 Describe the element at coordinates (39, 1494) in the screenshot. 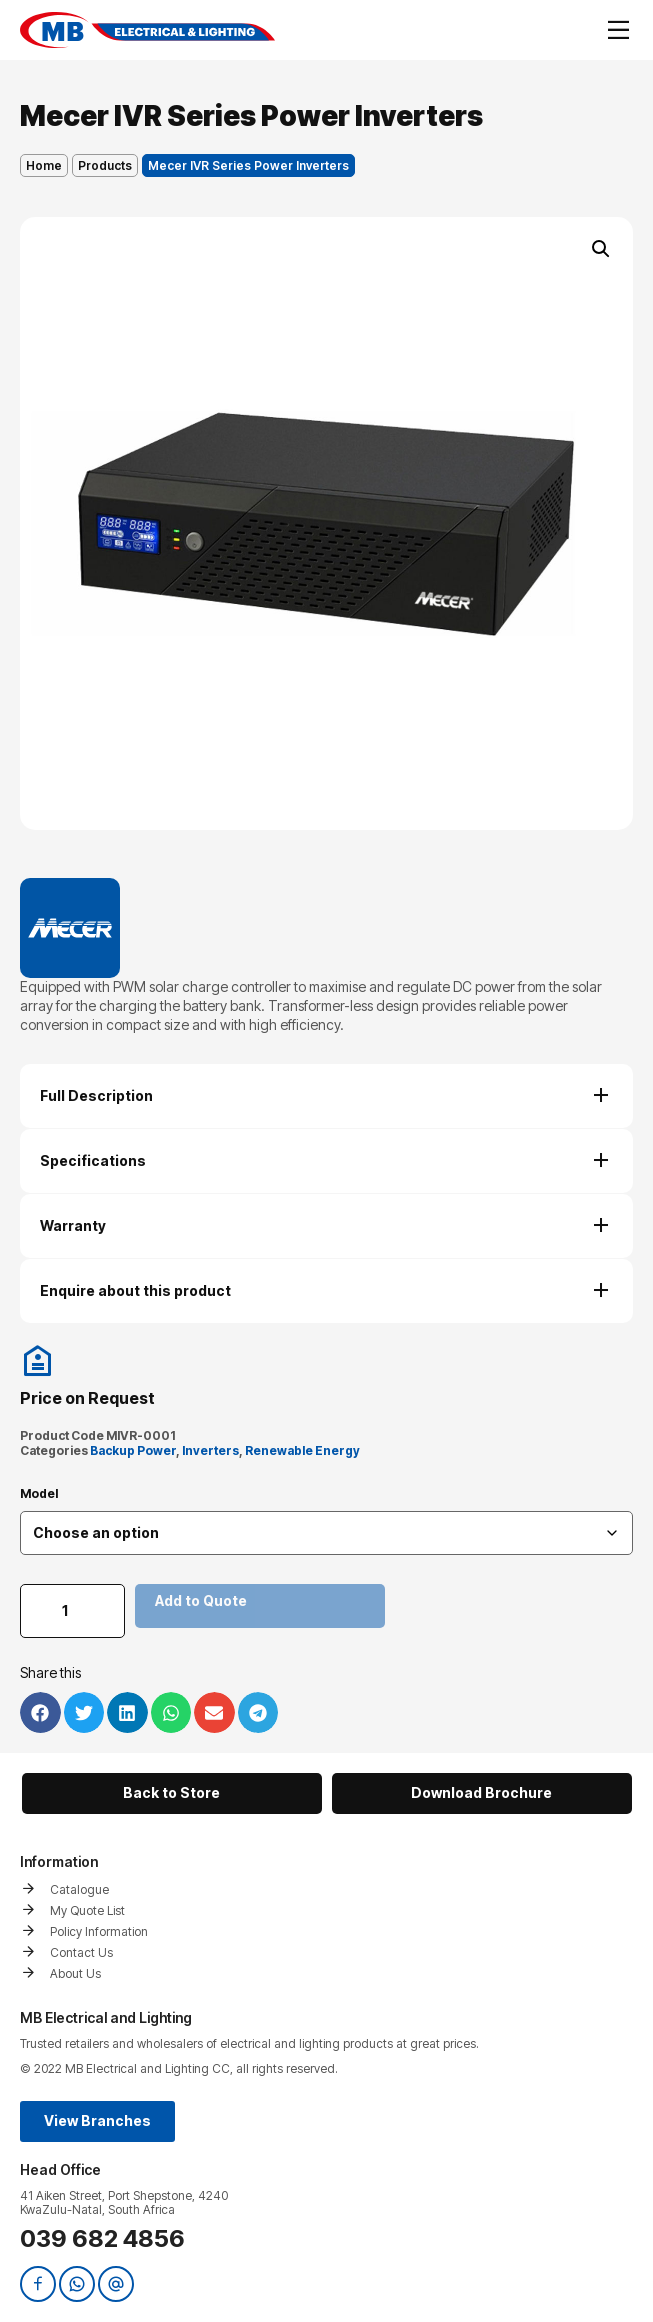

I see `Model` at that location.